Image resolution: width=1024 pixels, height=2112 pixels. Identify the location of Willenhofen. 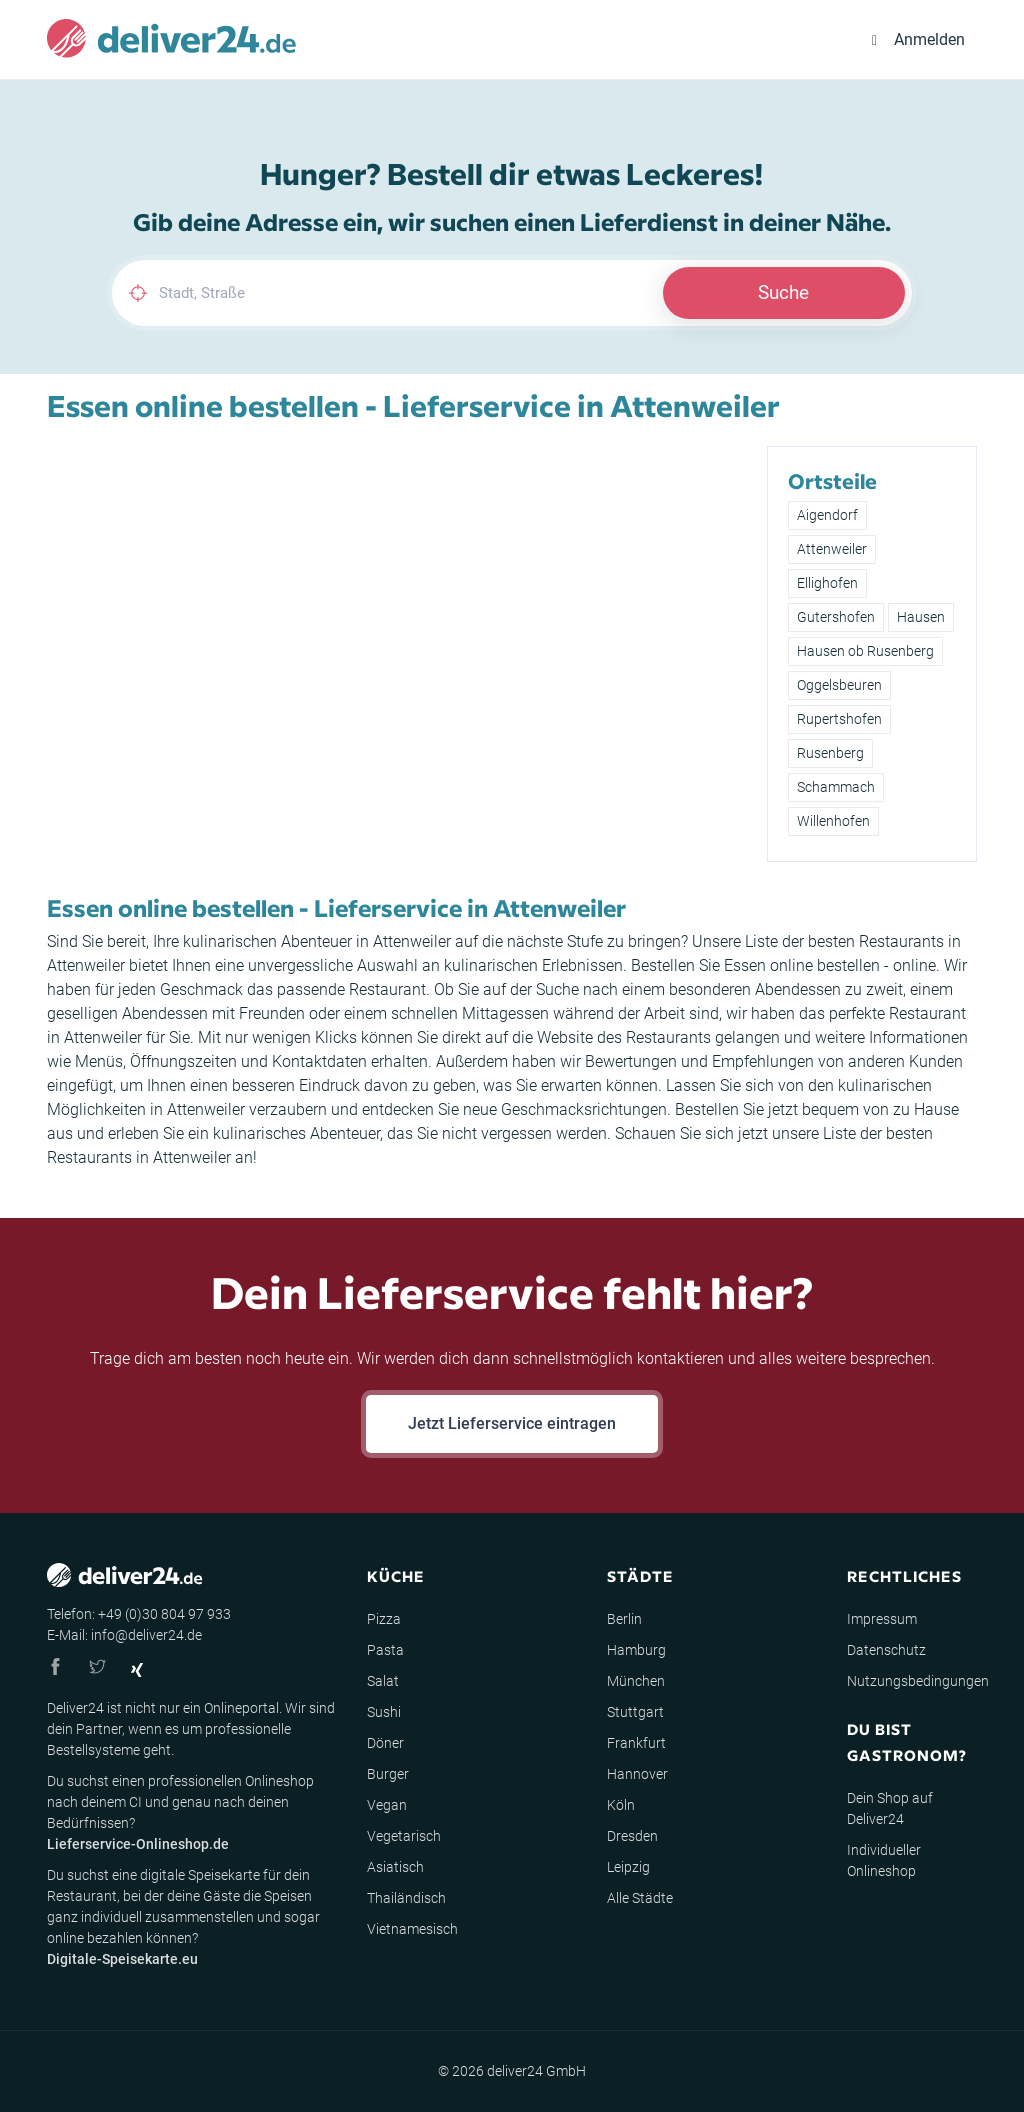
(833, 821).